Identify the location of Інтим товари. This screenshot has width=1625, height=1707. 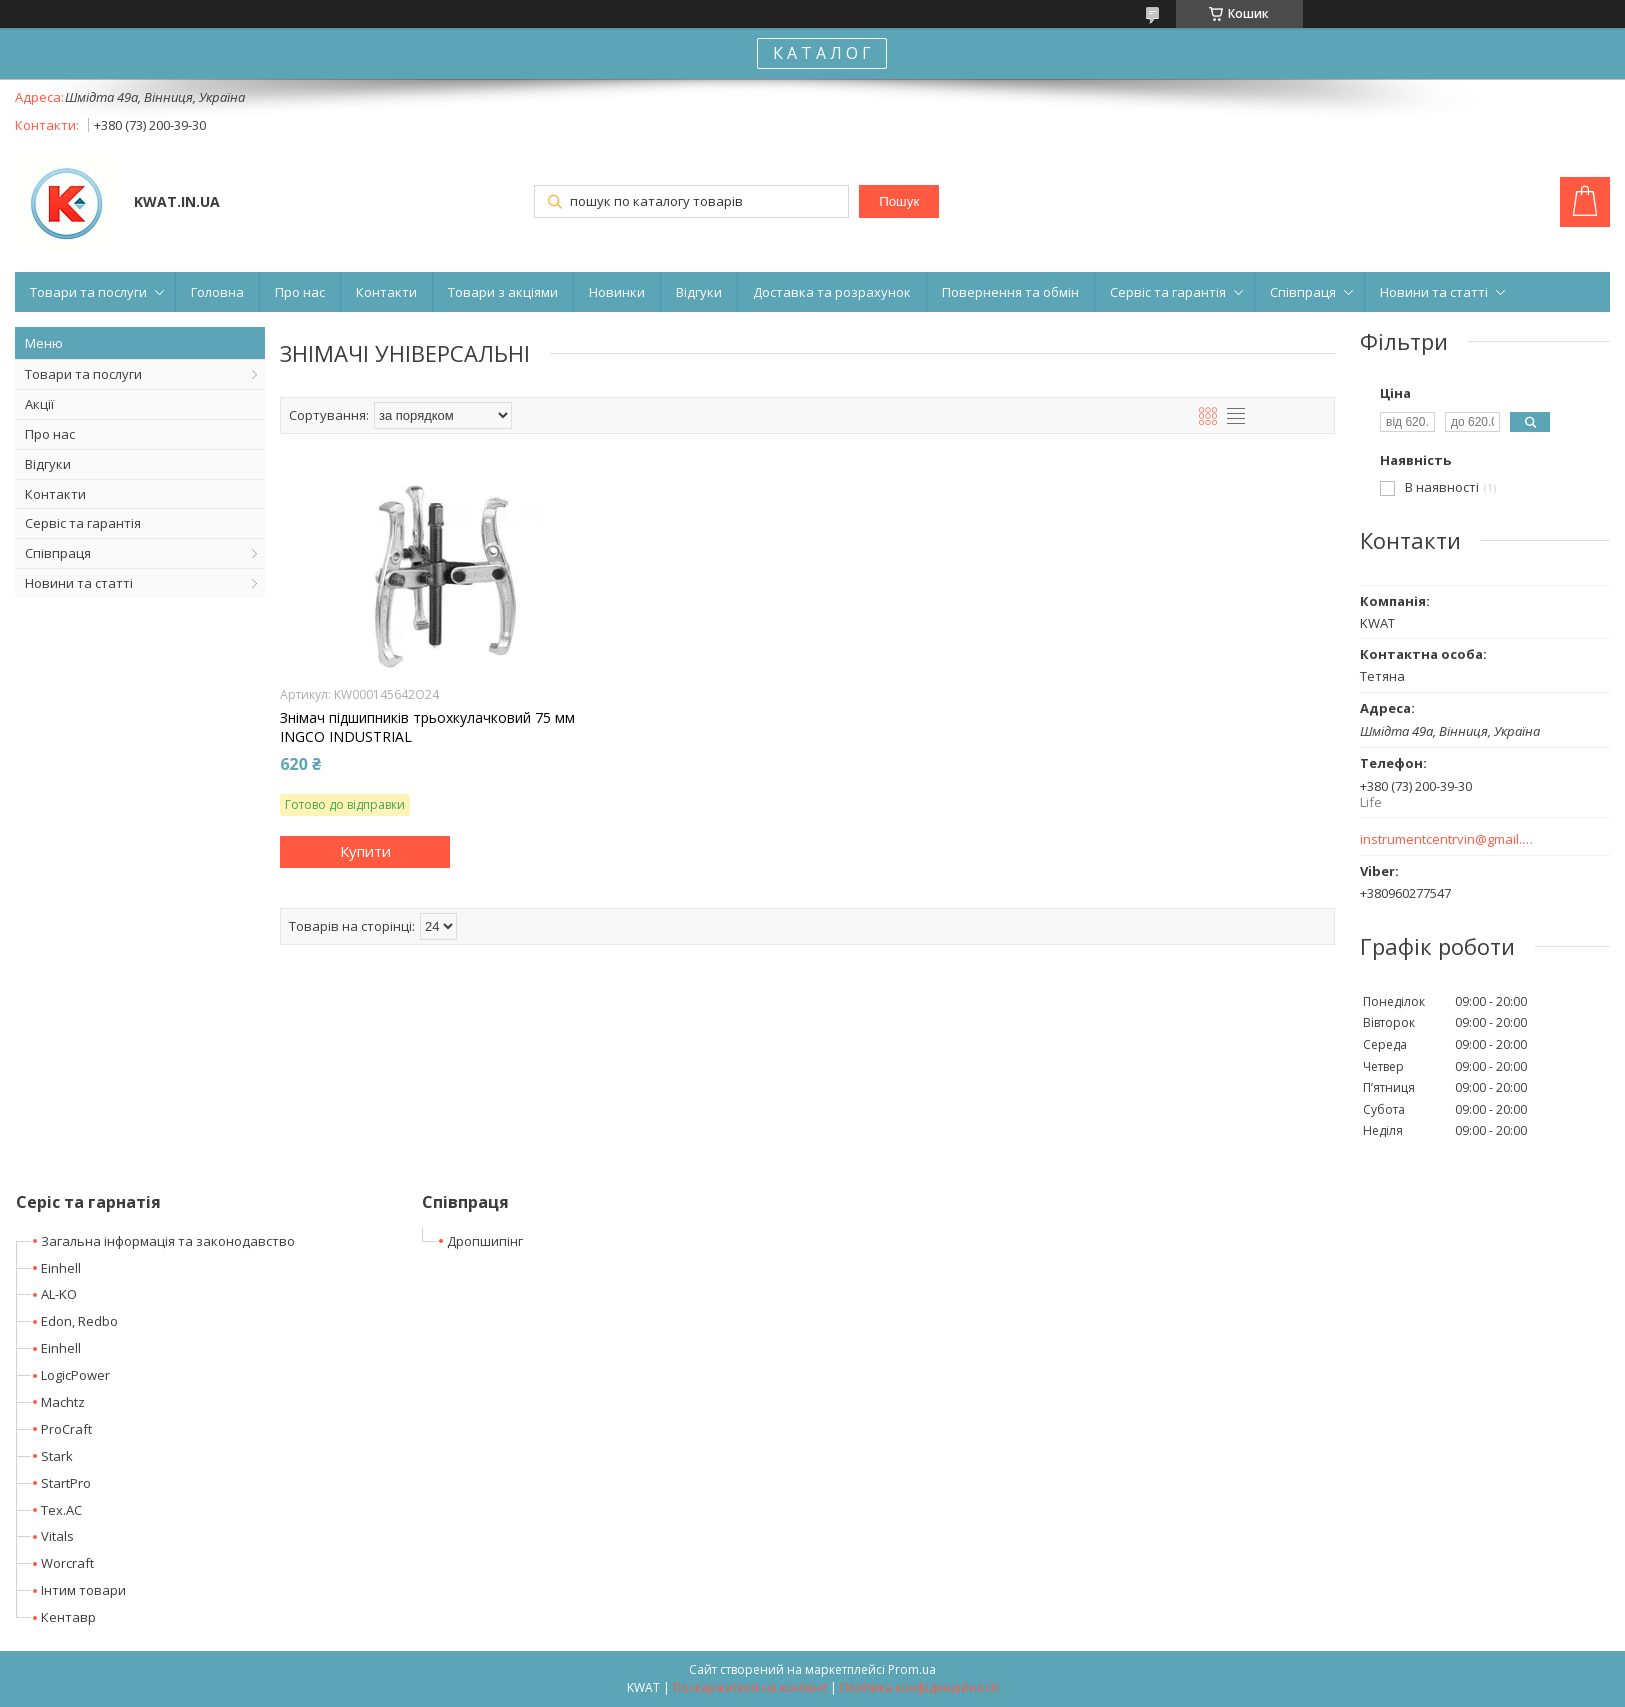
(83, 1590).